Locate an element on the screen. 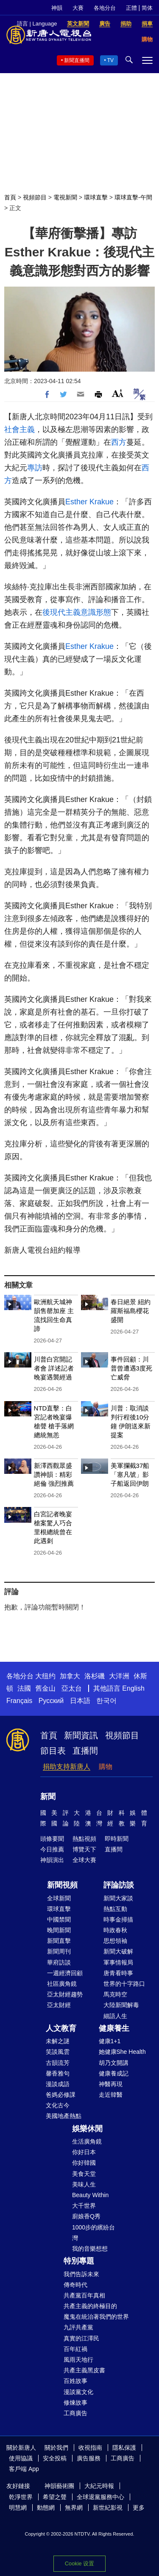 The width and height of the screenshot is (159, 2576). 美味人生 is located at coordinates (84, 2184).